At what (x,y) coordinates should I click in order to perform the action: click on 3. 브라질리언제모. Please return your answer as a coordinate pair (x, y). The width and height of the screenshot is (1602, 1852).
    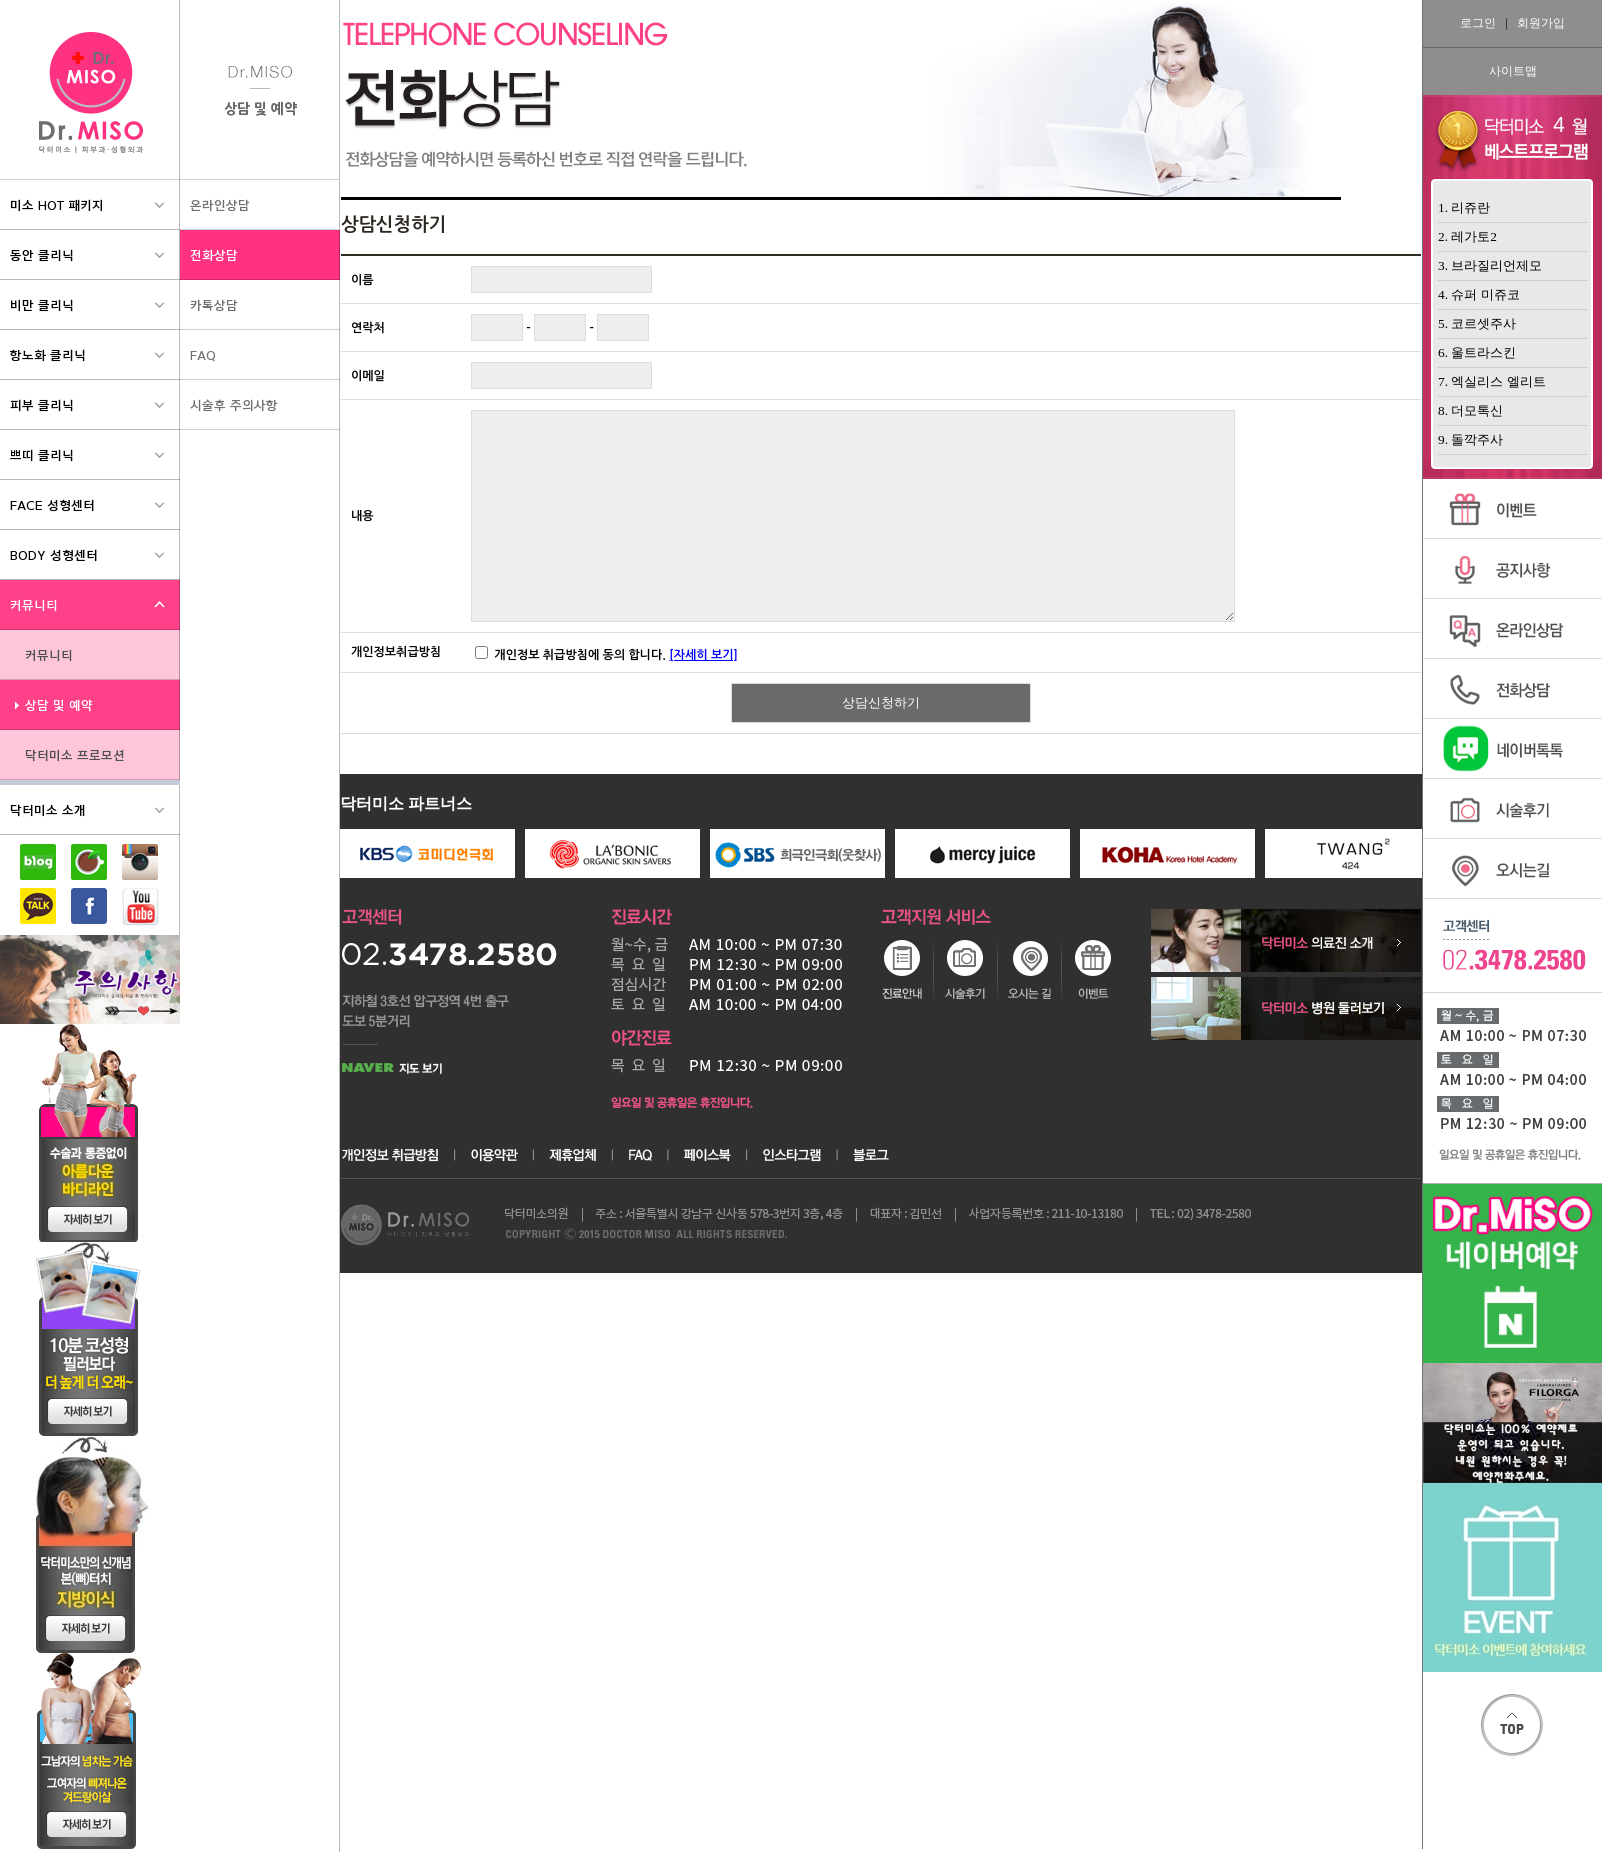
    Looking at the image, I should click on (1490, 265).